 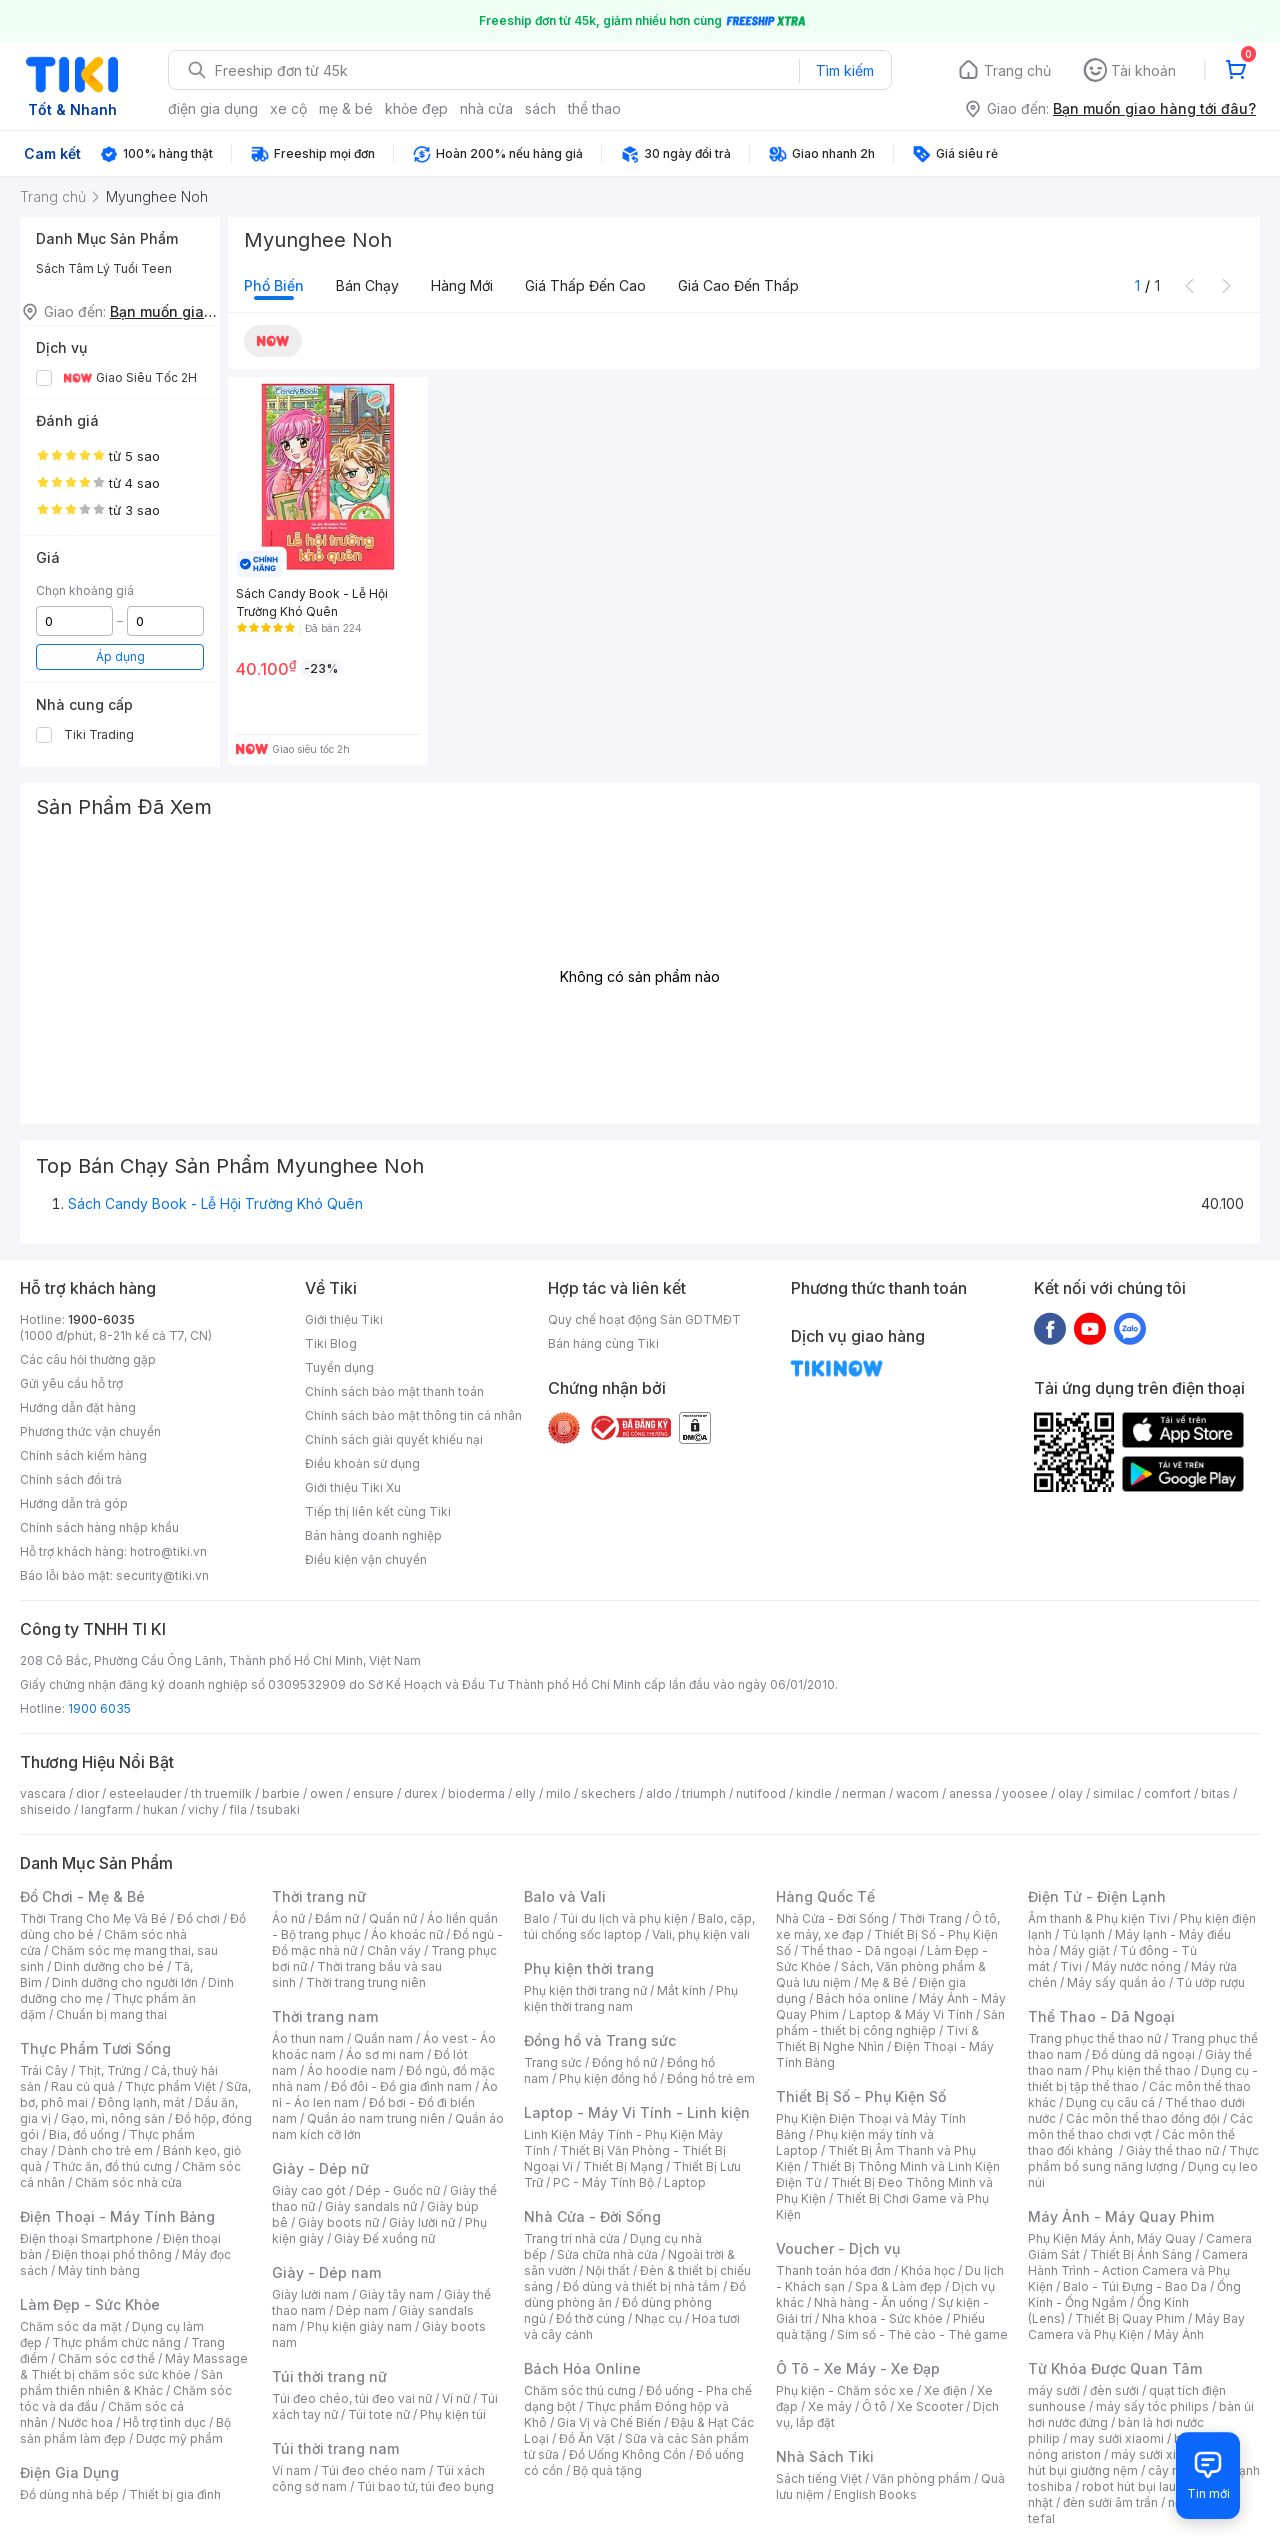 What do you see at coordinates (814, 1793) in the screenshot?
I see `kindle` at bounding box center [814, 1793].